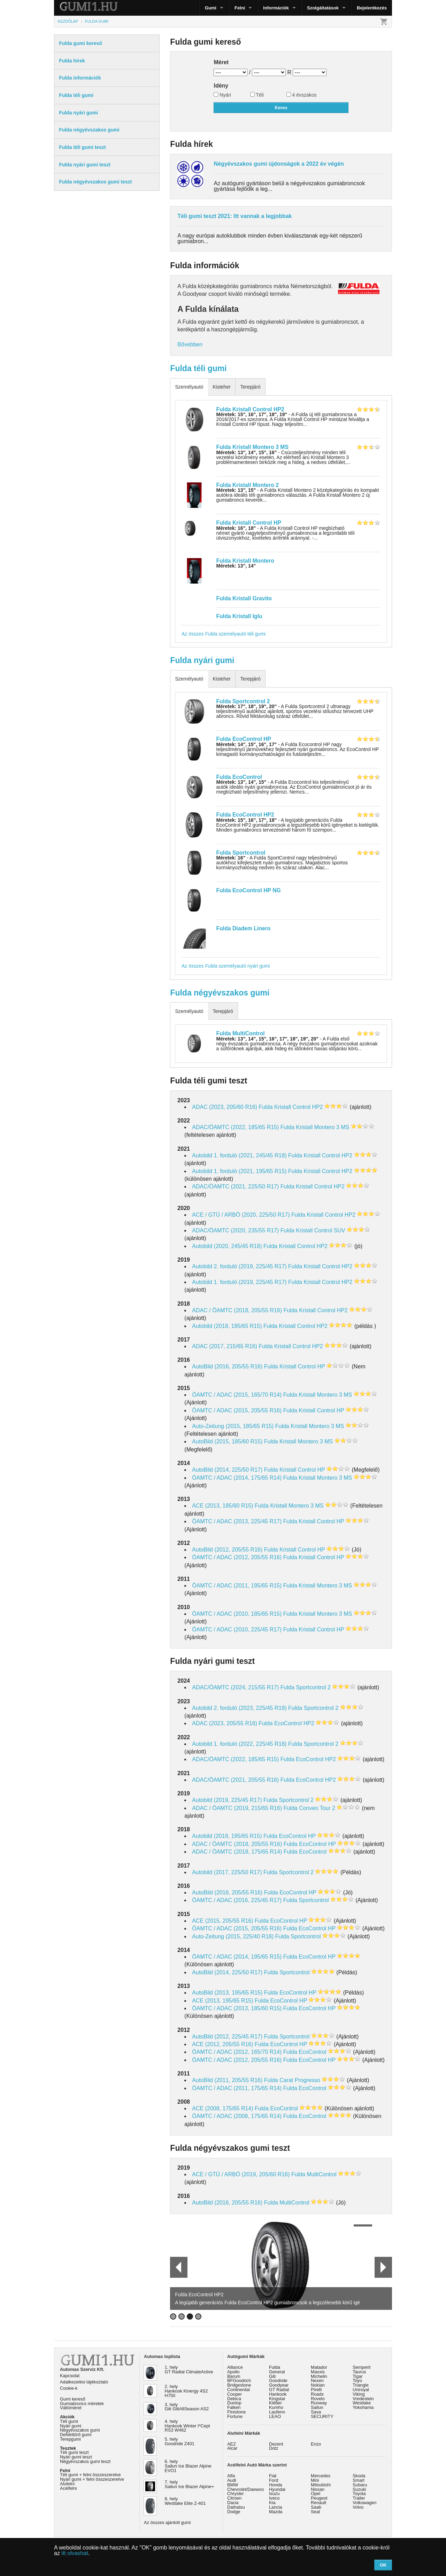 The height and width of the screenshot is (2576, 446). What do you see at coordinates (187, 2426) in the screenshot?
I see `4. hely Hankook Winter I*Cept RS3 W462` at bounding box center [187, 2426].